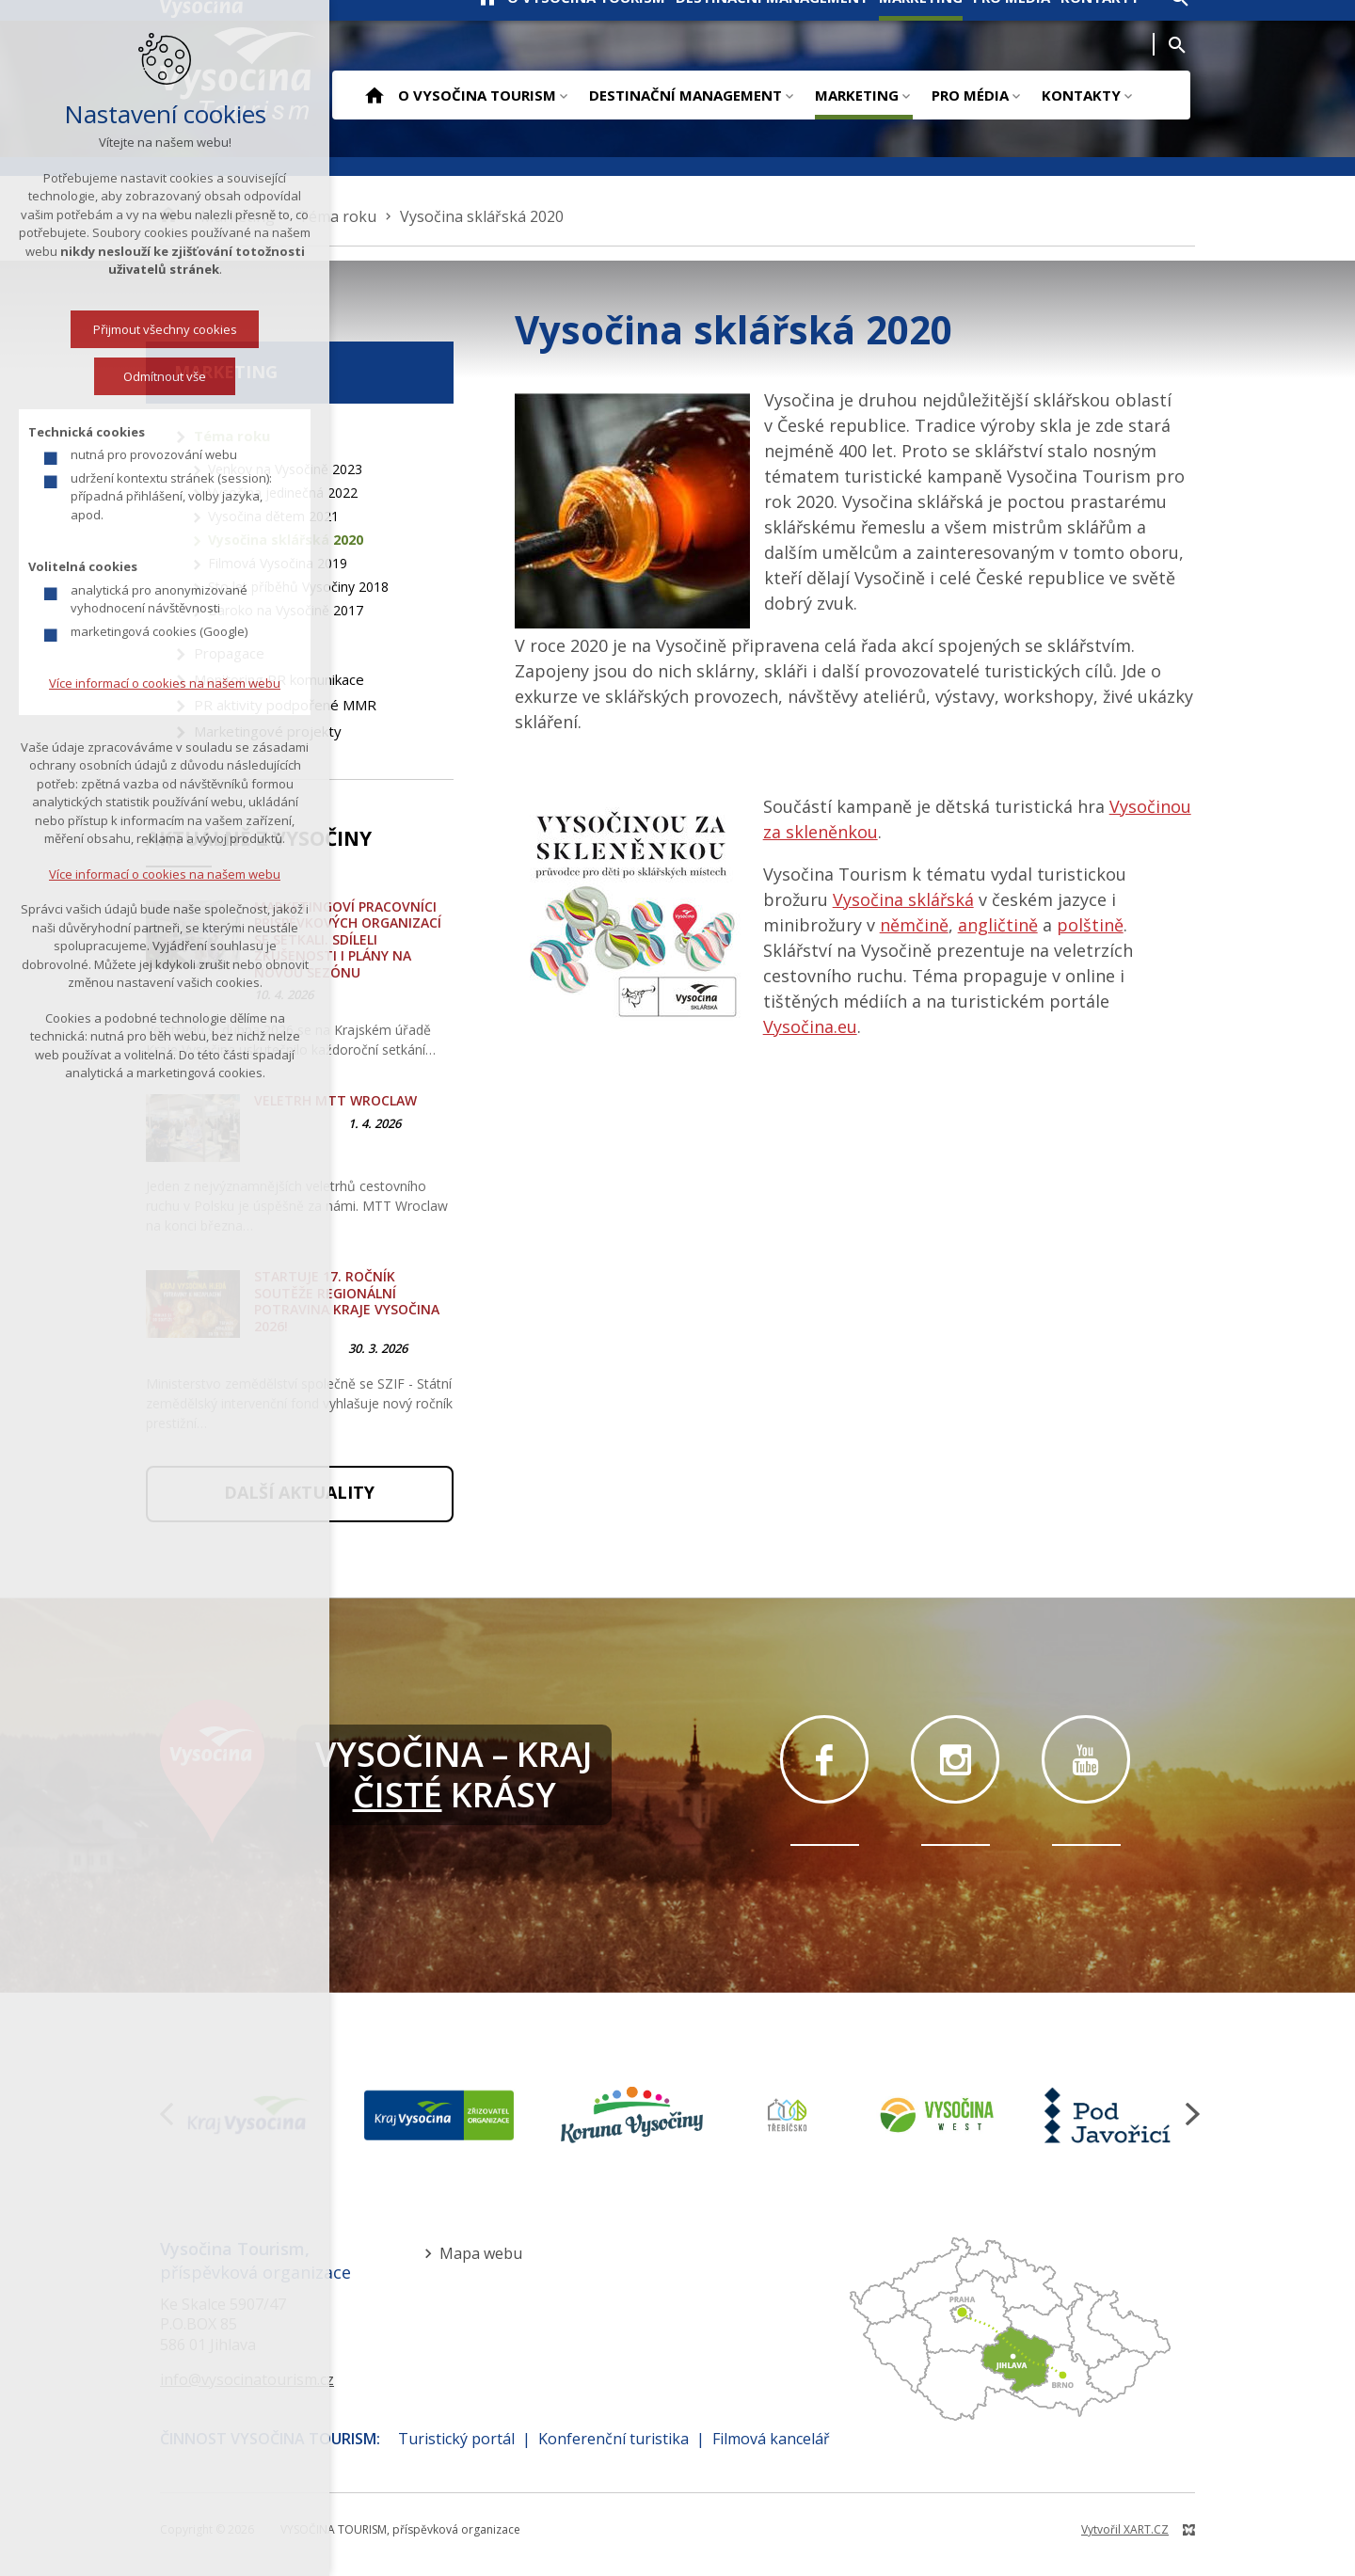 The width and height of the screenshot is (1355, 2576). Describe the element at coordinates (810, 1026) in the screenshot. I see `Vysočina.eu` at that location.